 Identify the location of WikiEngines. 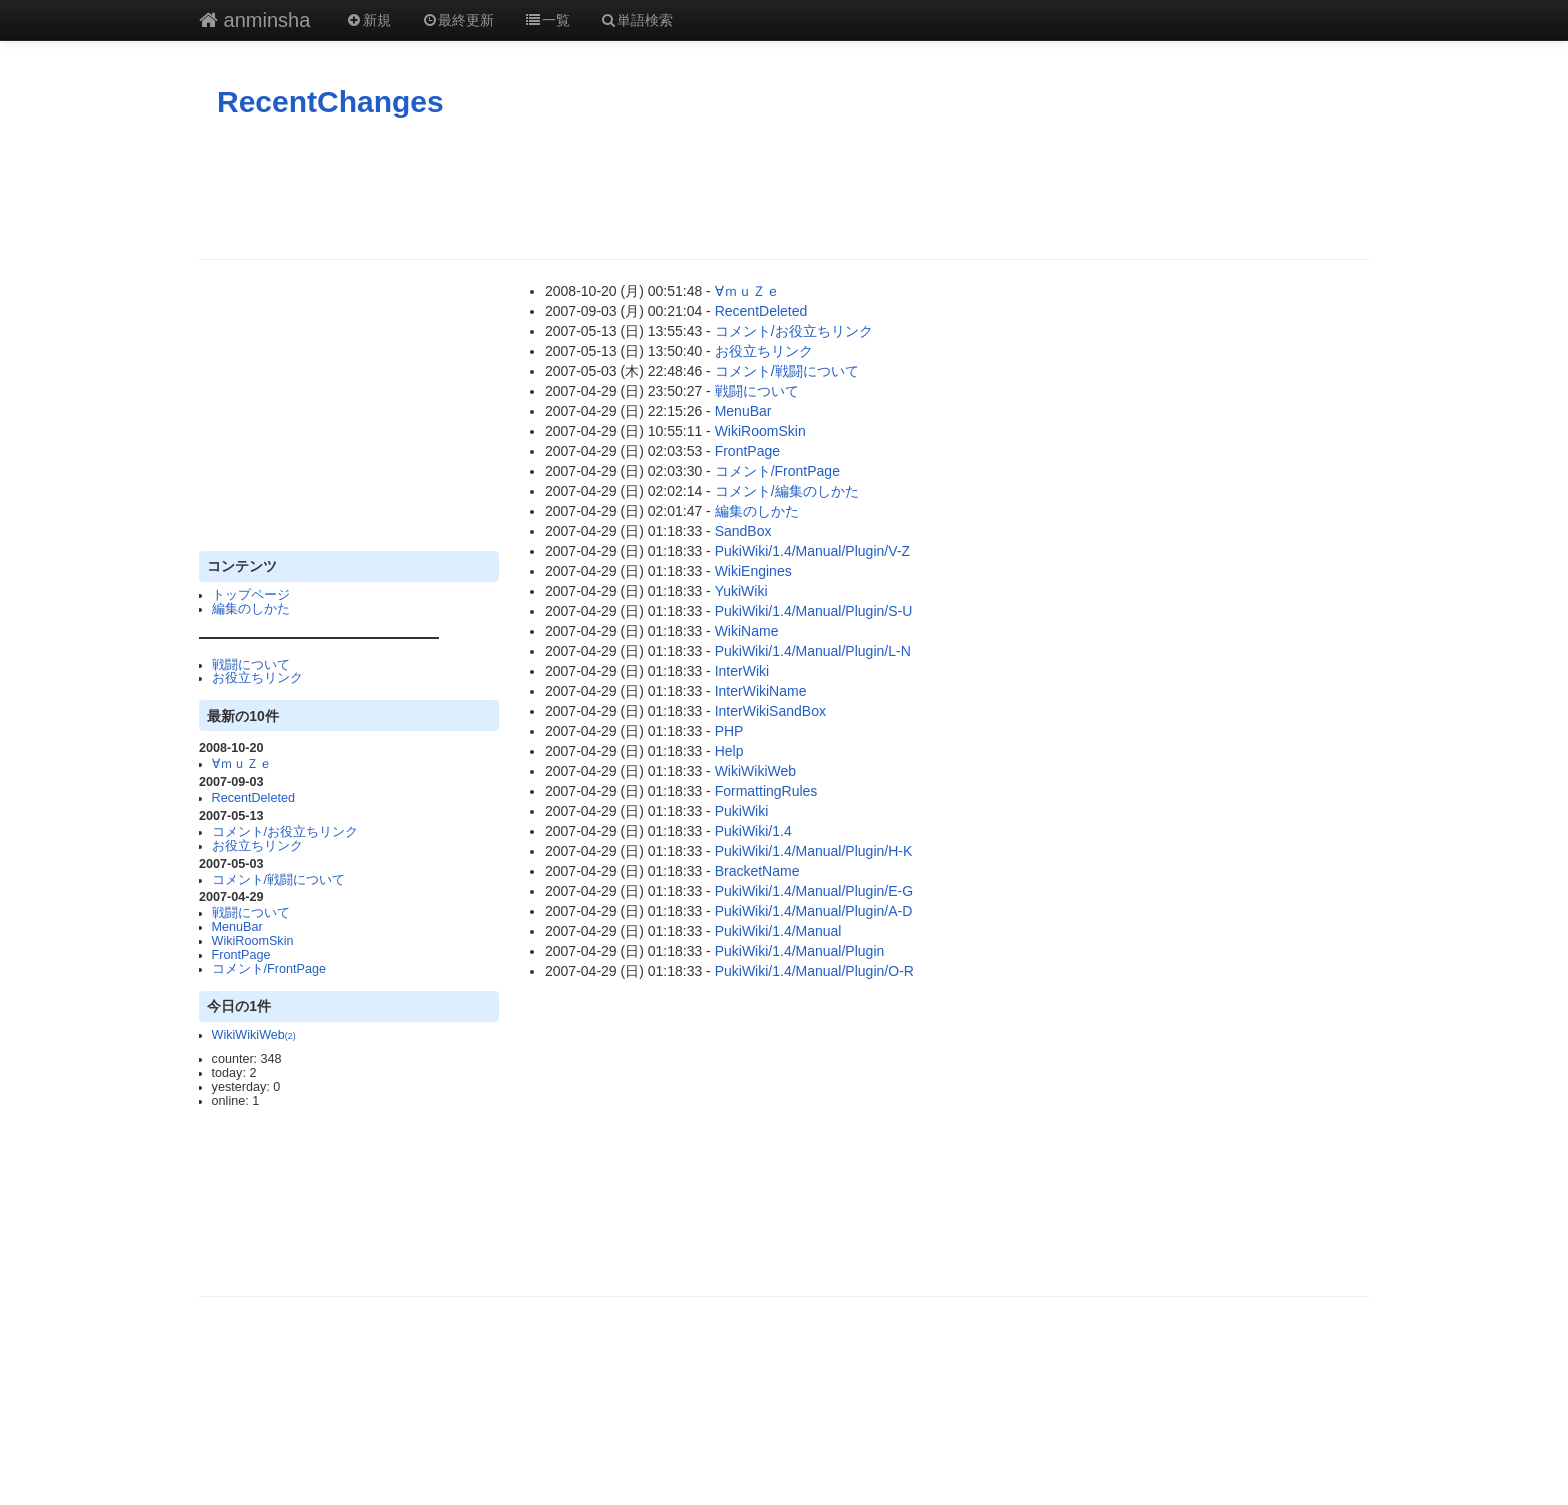
(753, 571).